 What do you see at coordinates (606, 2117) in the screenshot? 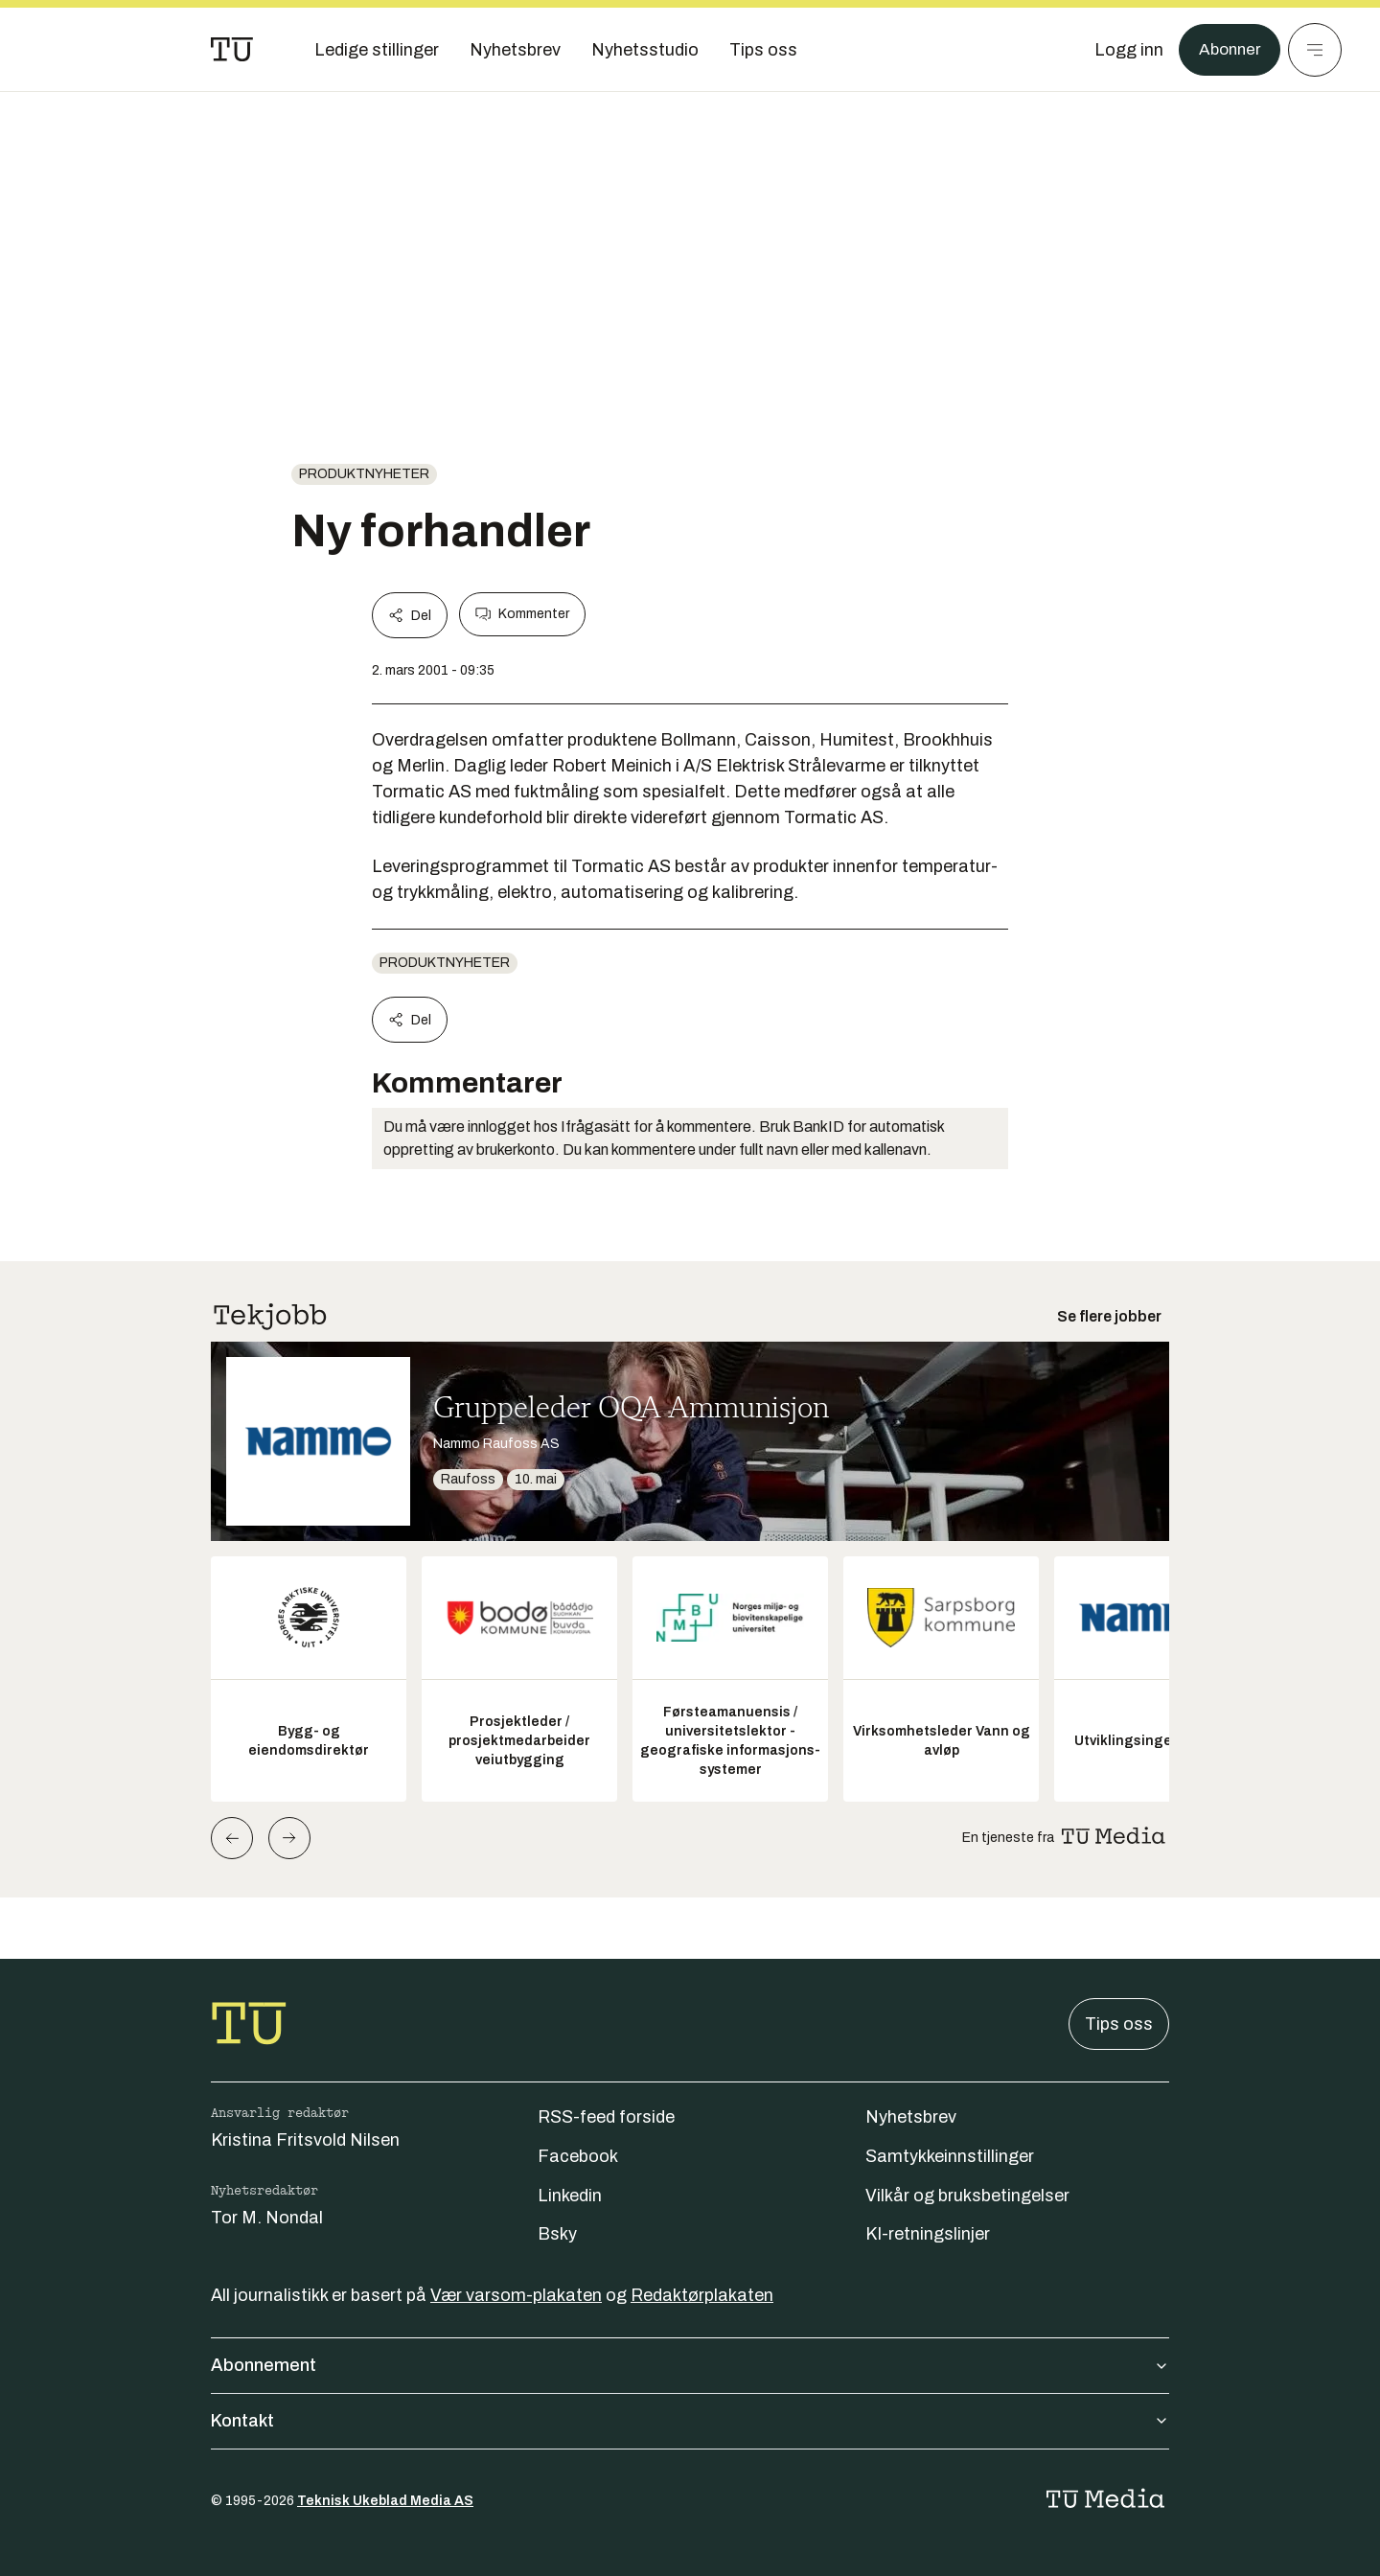
I see `RSS-feed forside` at bounding box center [606, 2117].